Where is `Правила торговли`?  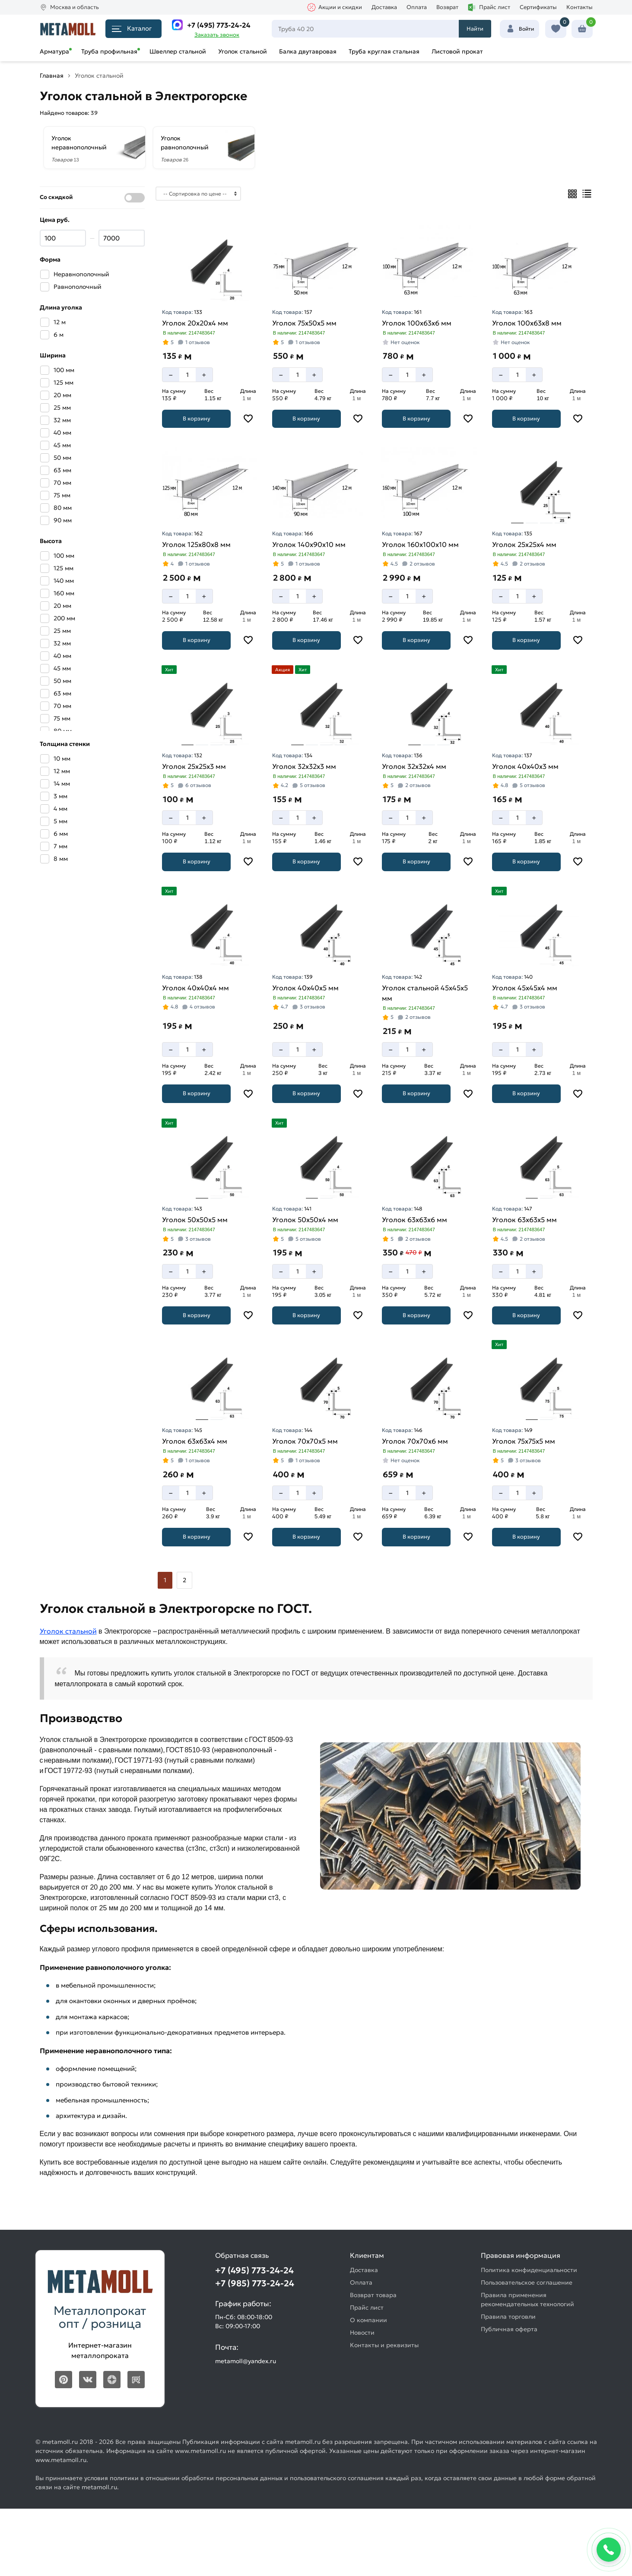
Правила торговли is located at coordinates (508, 2316).